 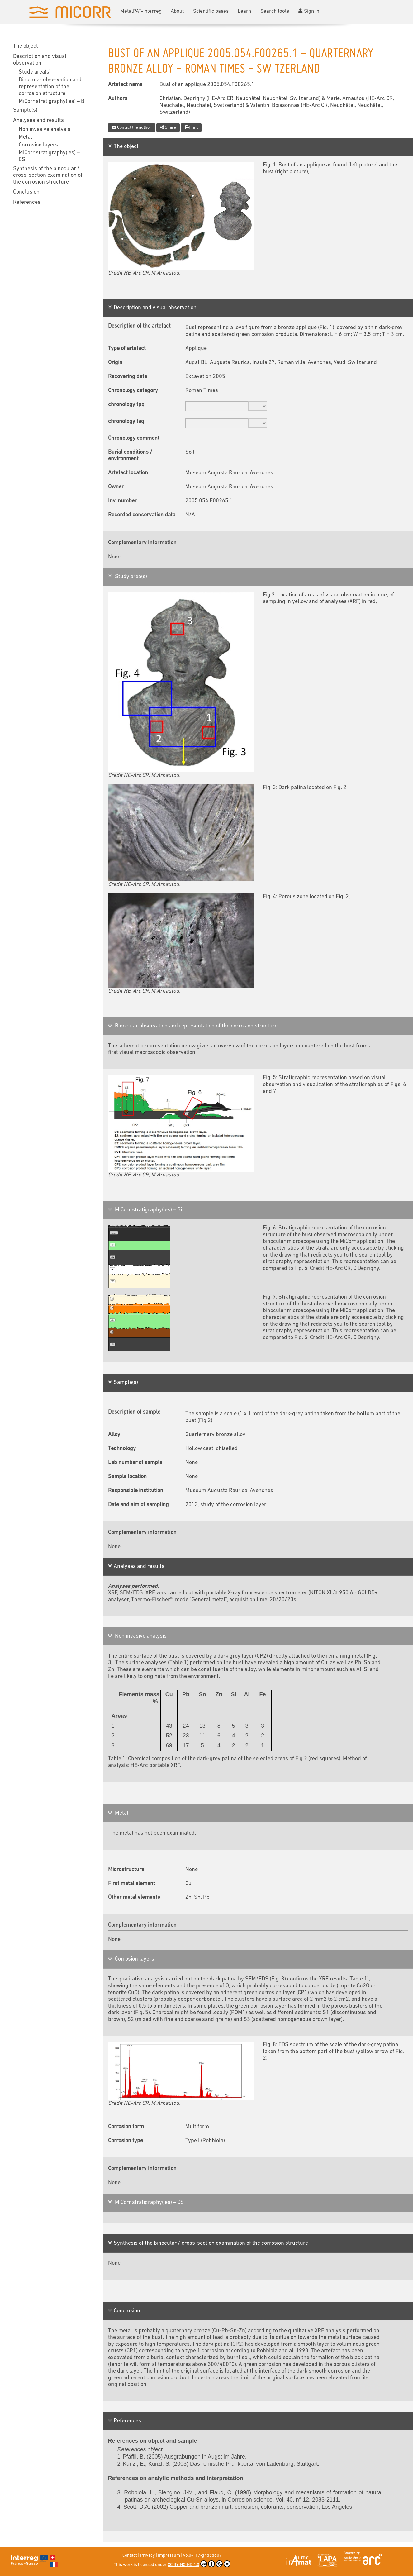 I want to click on Synthesis of the binocular / cross-section examination of the corrosion structure, so click(x=48, y=175).